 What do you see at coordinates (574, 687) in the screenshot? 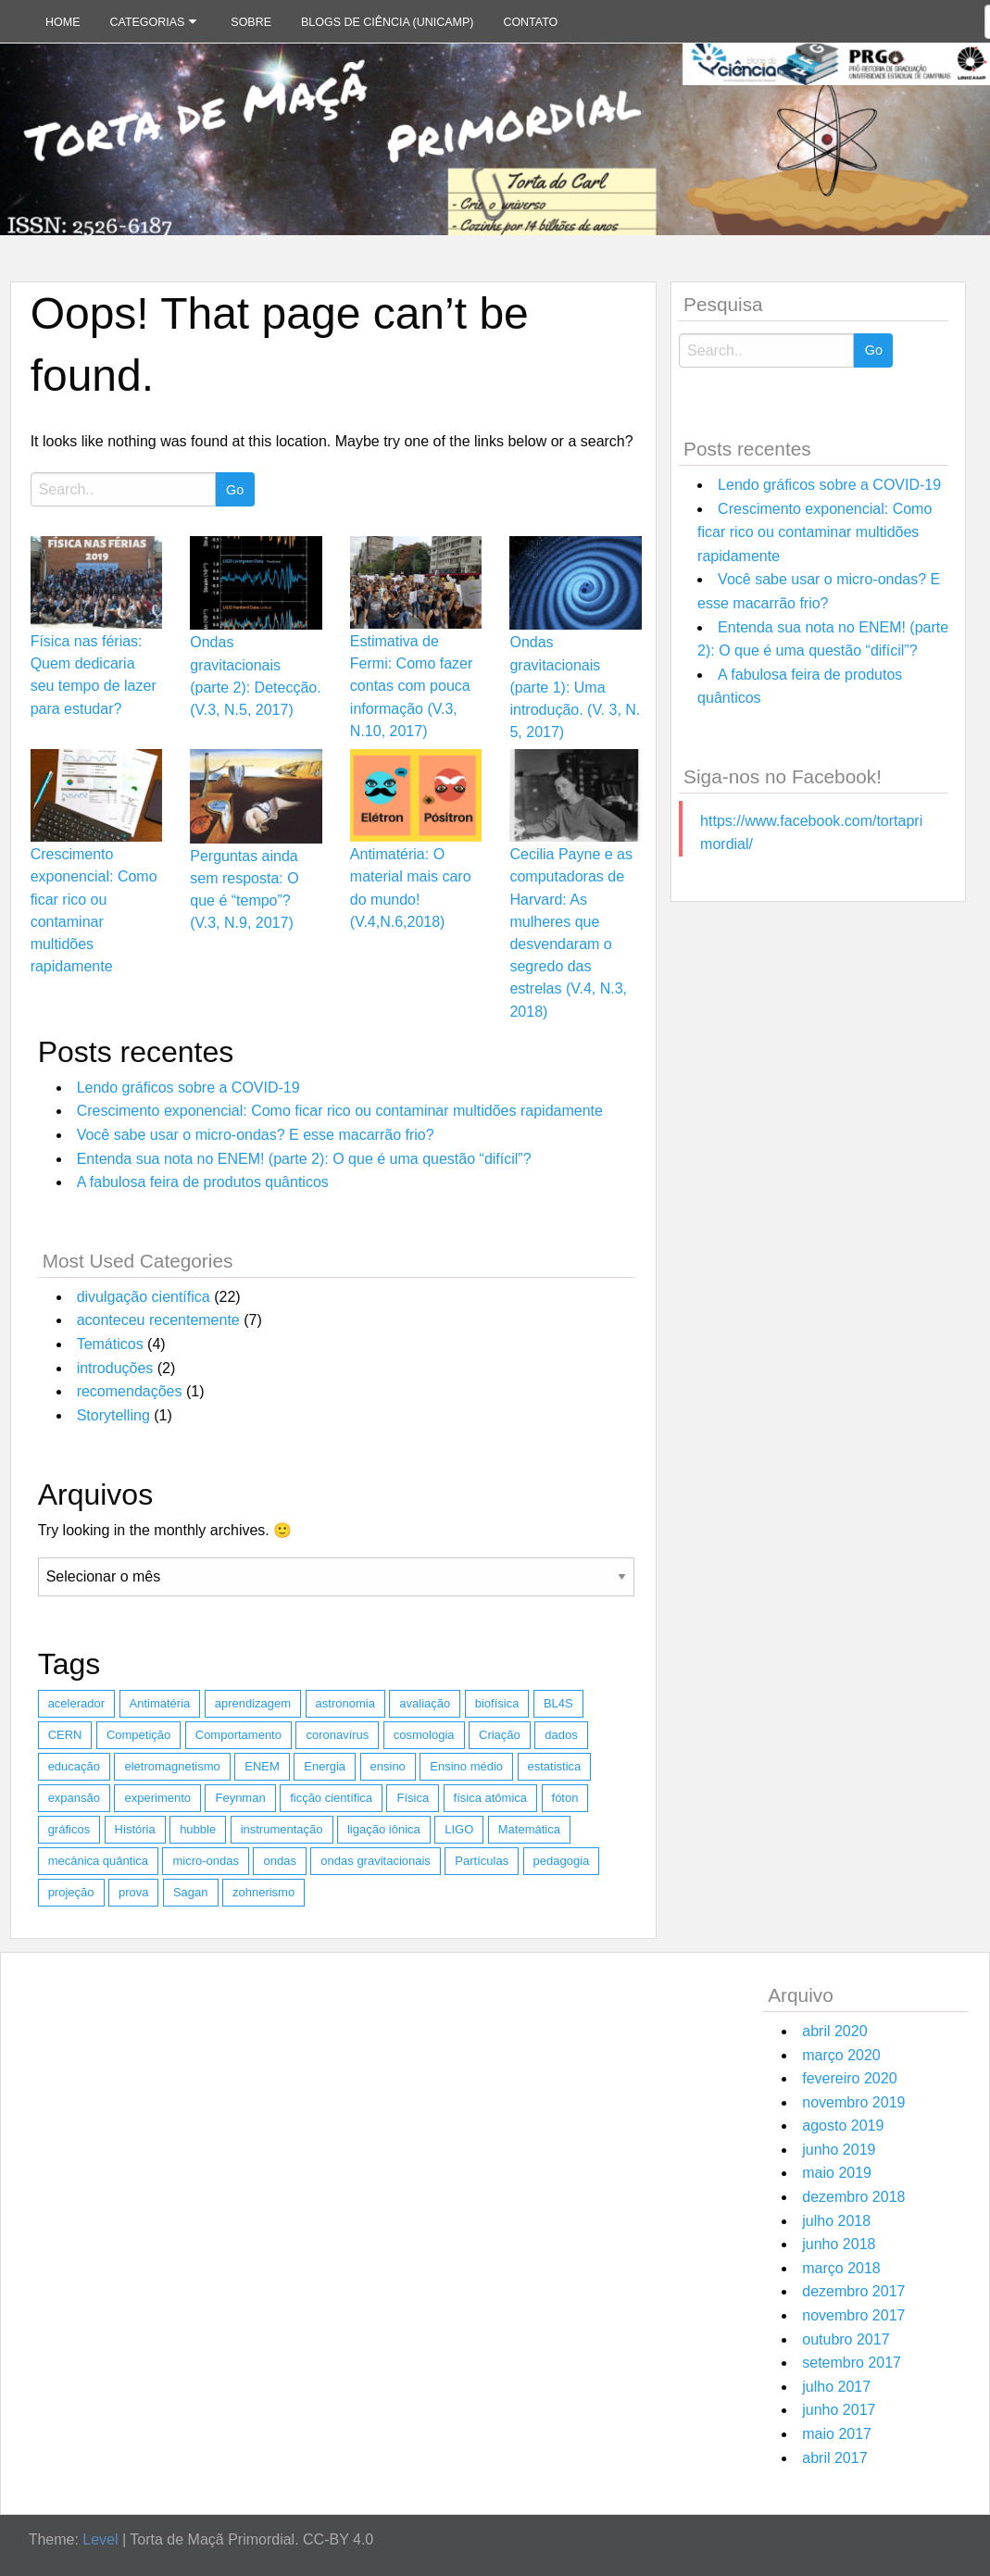
I see `Ondas gravitacionais (parte 1): Uma introdução. (V. 3, N. 5, 2017)` at bounding box center [574, 687].